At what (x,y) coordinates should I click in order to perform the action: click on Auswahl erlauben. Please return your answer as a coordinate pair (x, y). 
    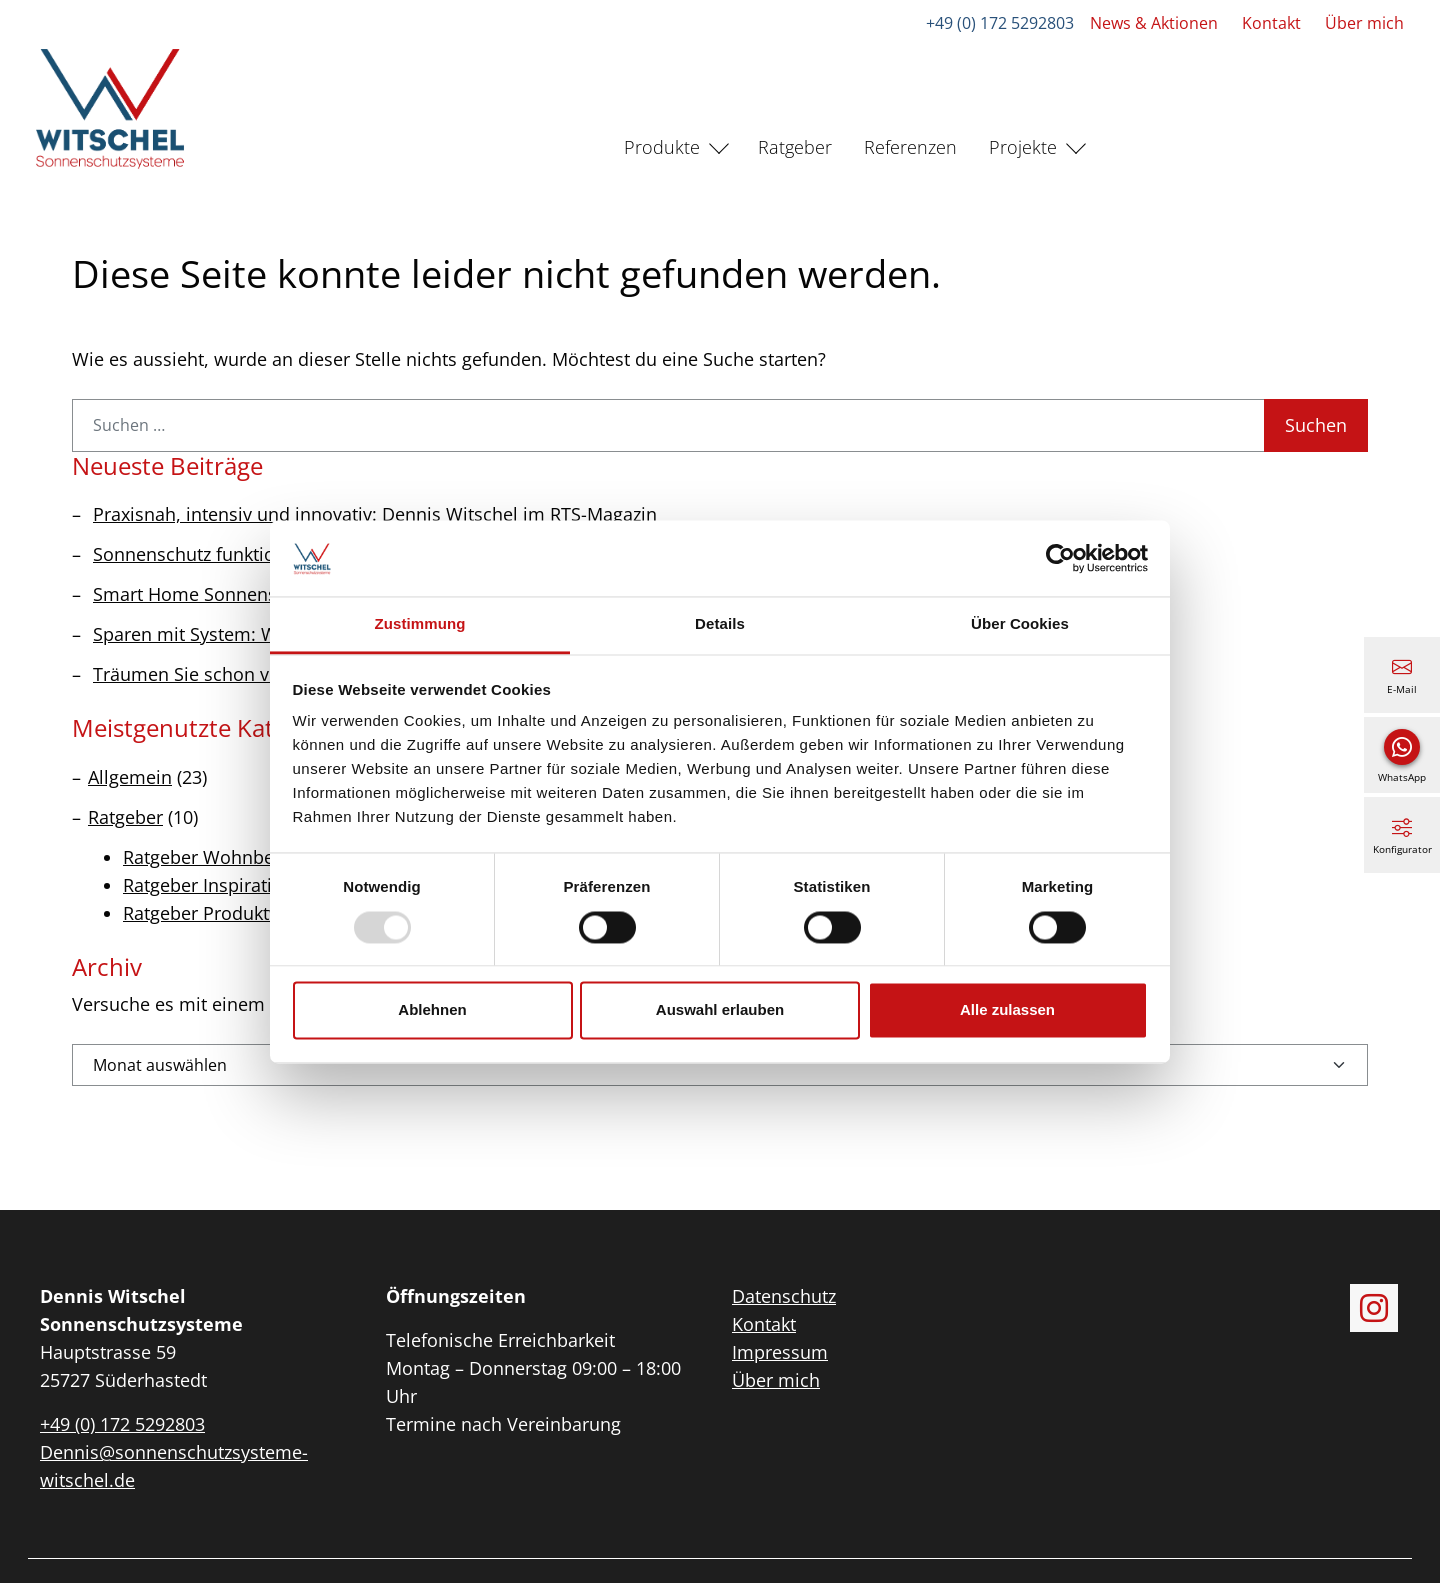
    Looking at the image, I should click on (720, 1010).